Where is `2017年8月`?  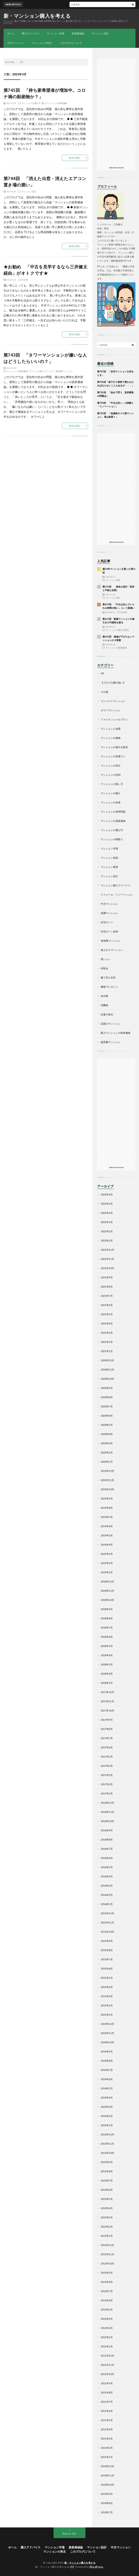 2017年8月 is located at coordinates (107, 1728).